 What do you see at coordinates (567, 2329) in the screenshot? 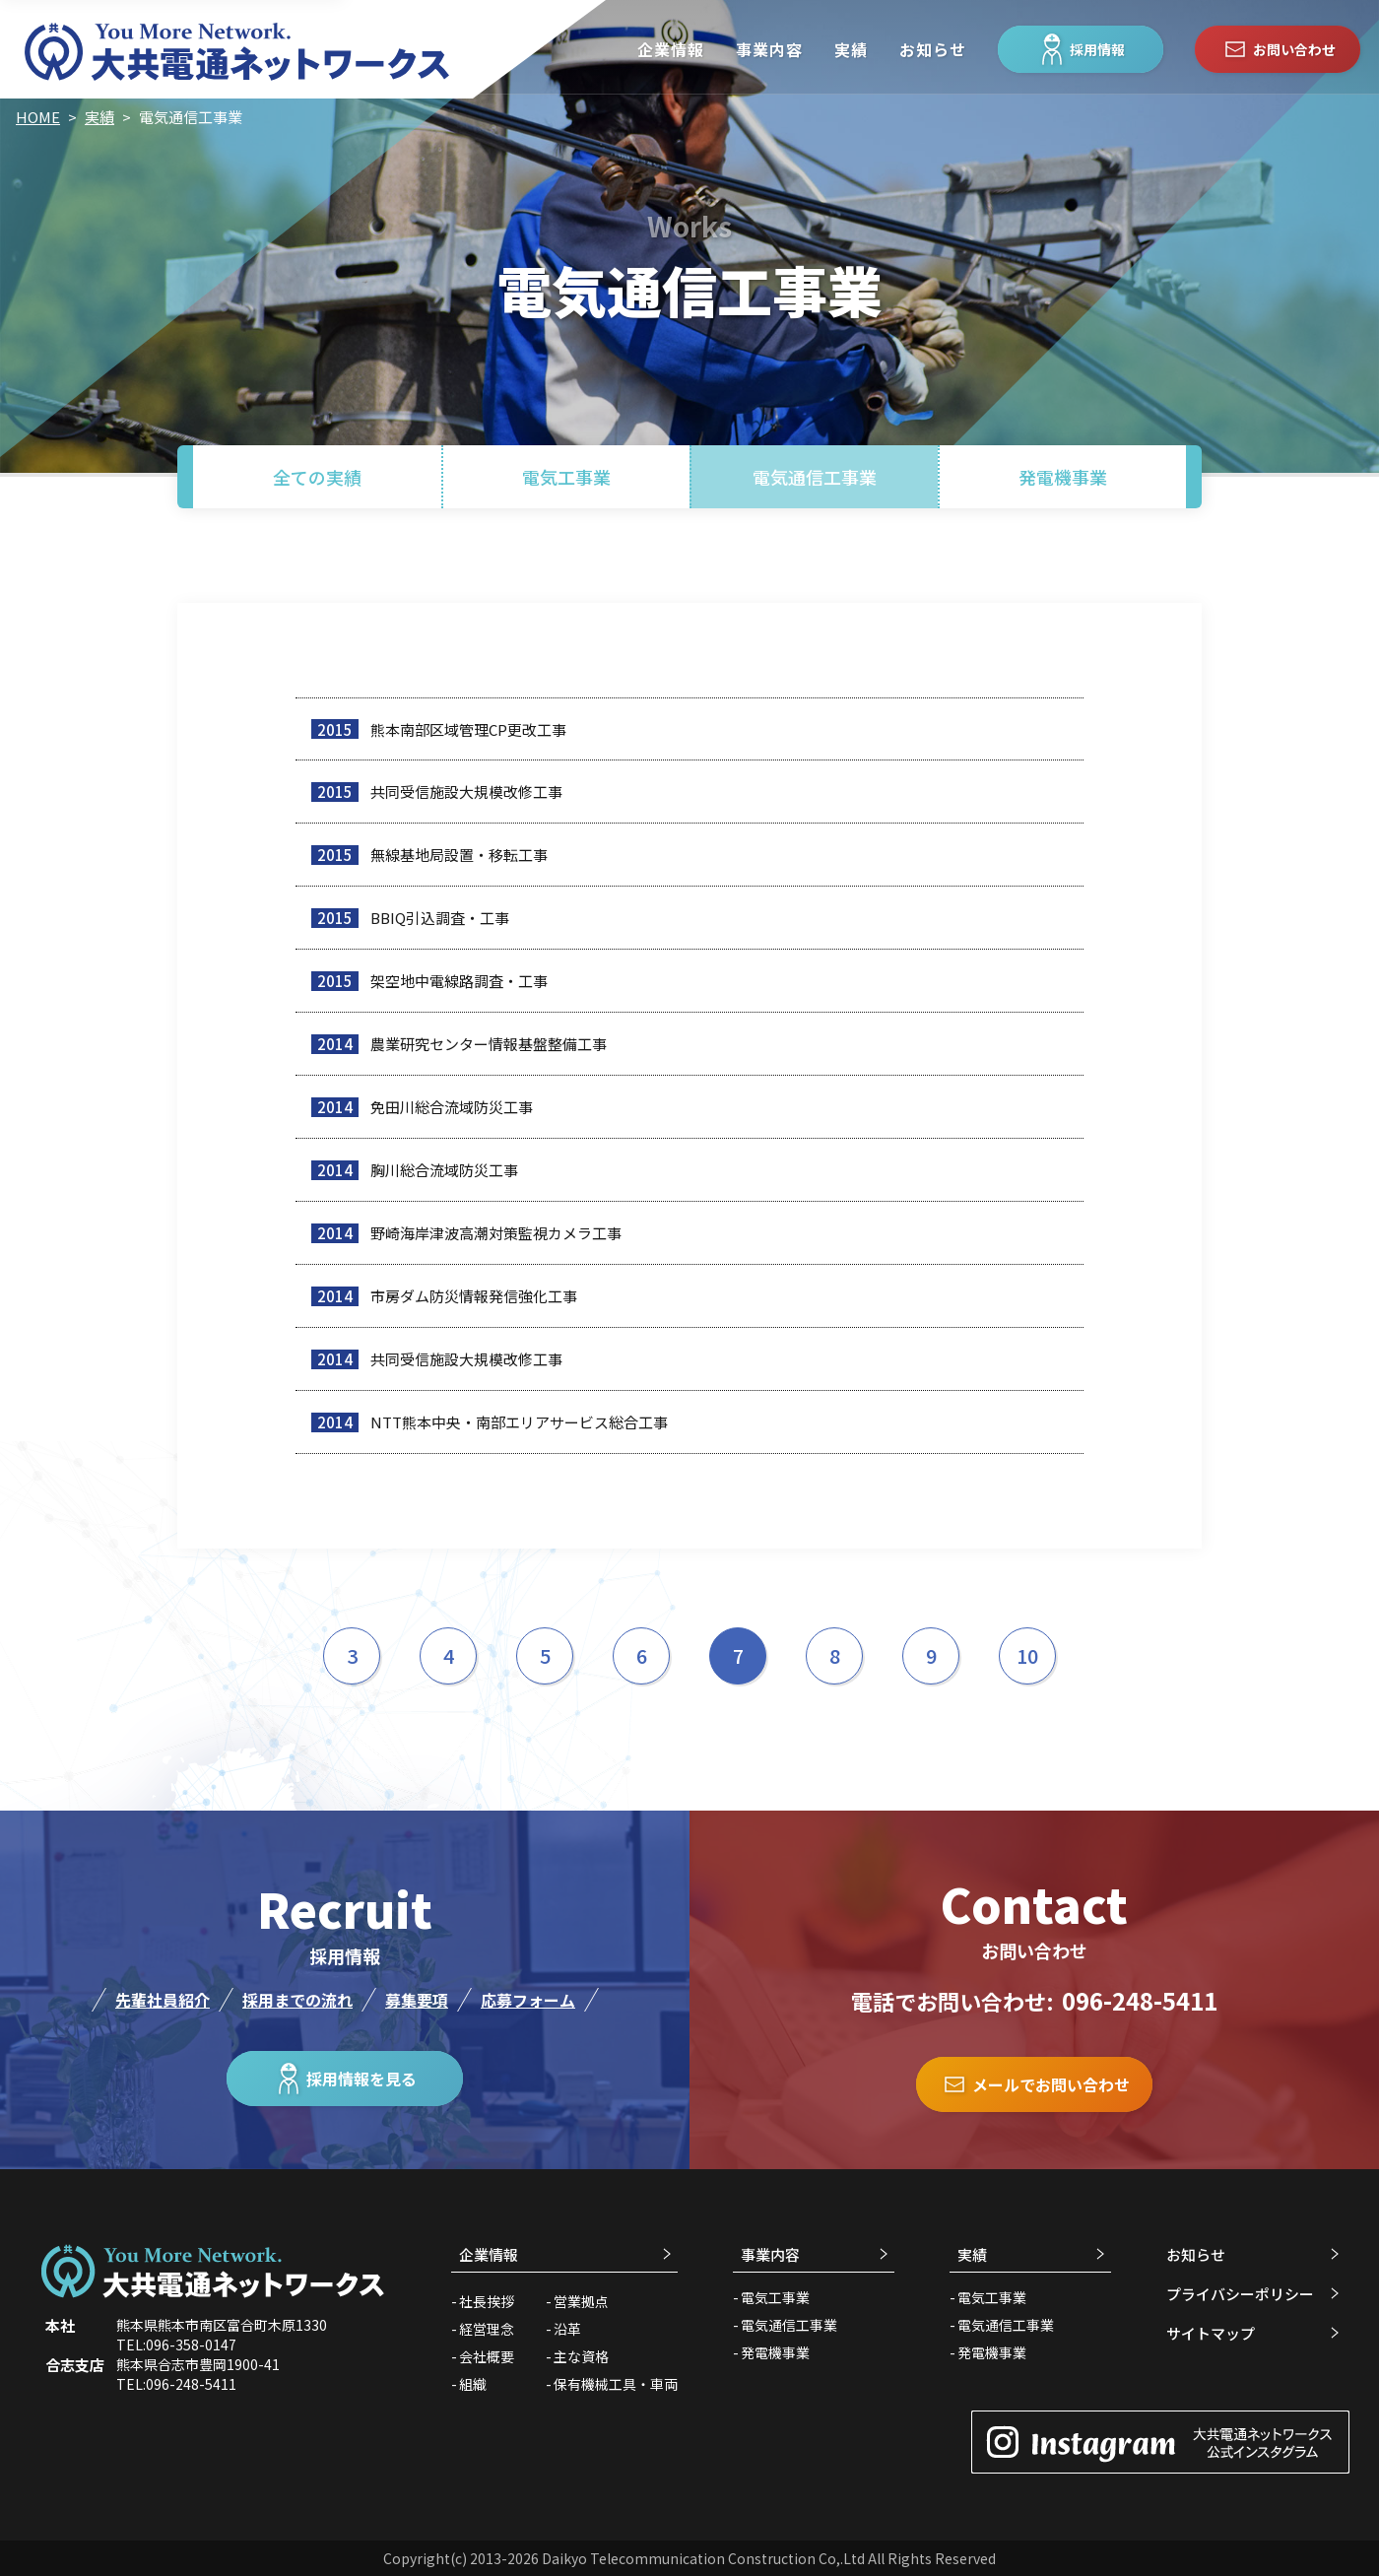
I see `沿革` at bounding box center [567, 2329].